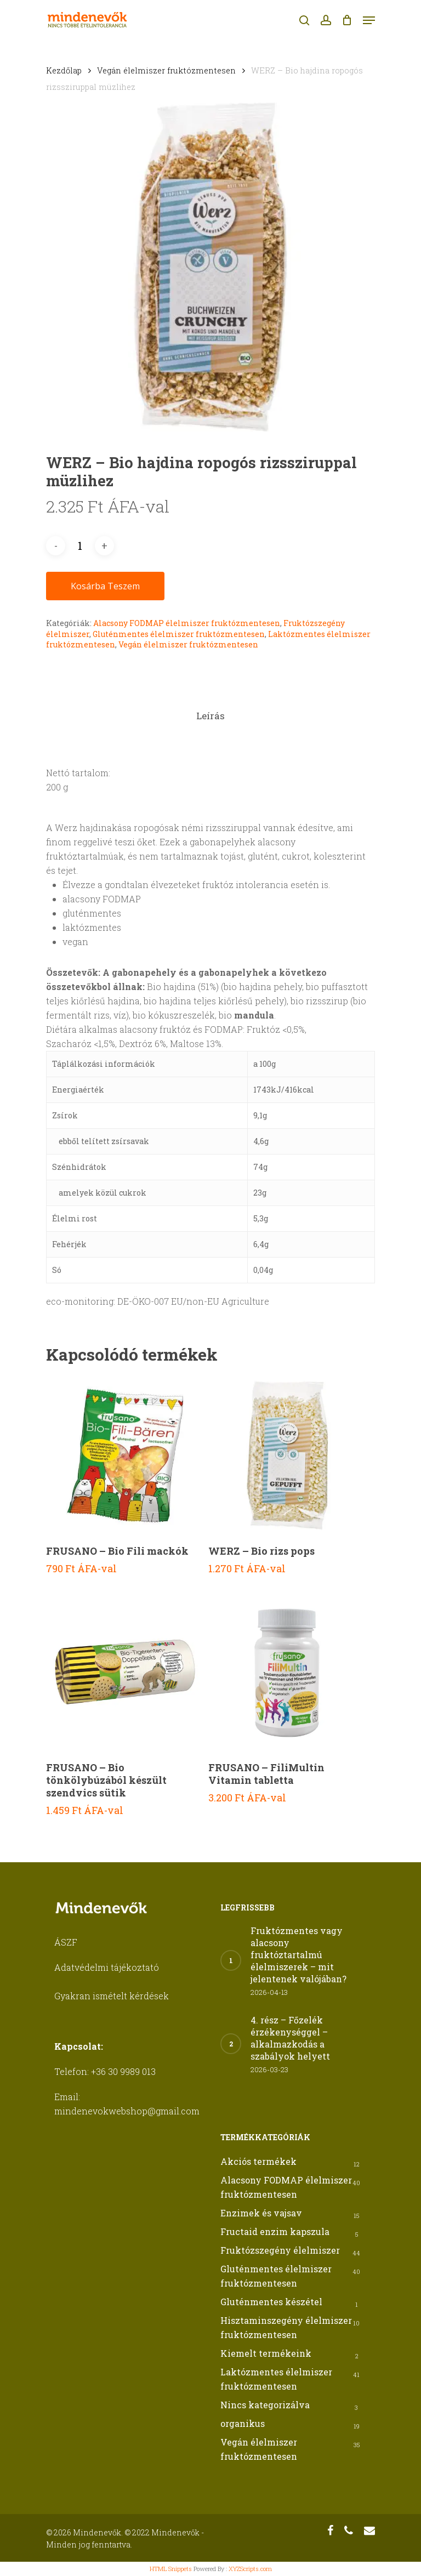 This screenshot has height=2576, width=421. Describe the element at coordinates (65, 1942) in the screenshot. I see `ÁSZF` at that location.